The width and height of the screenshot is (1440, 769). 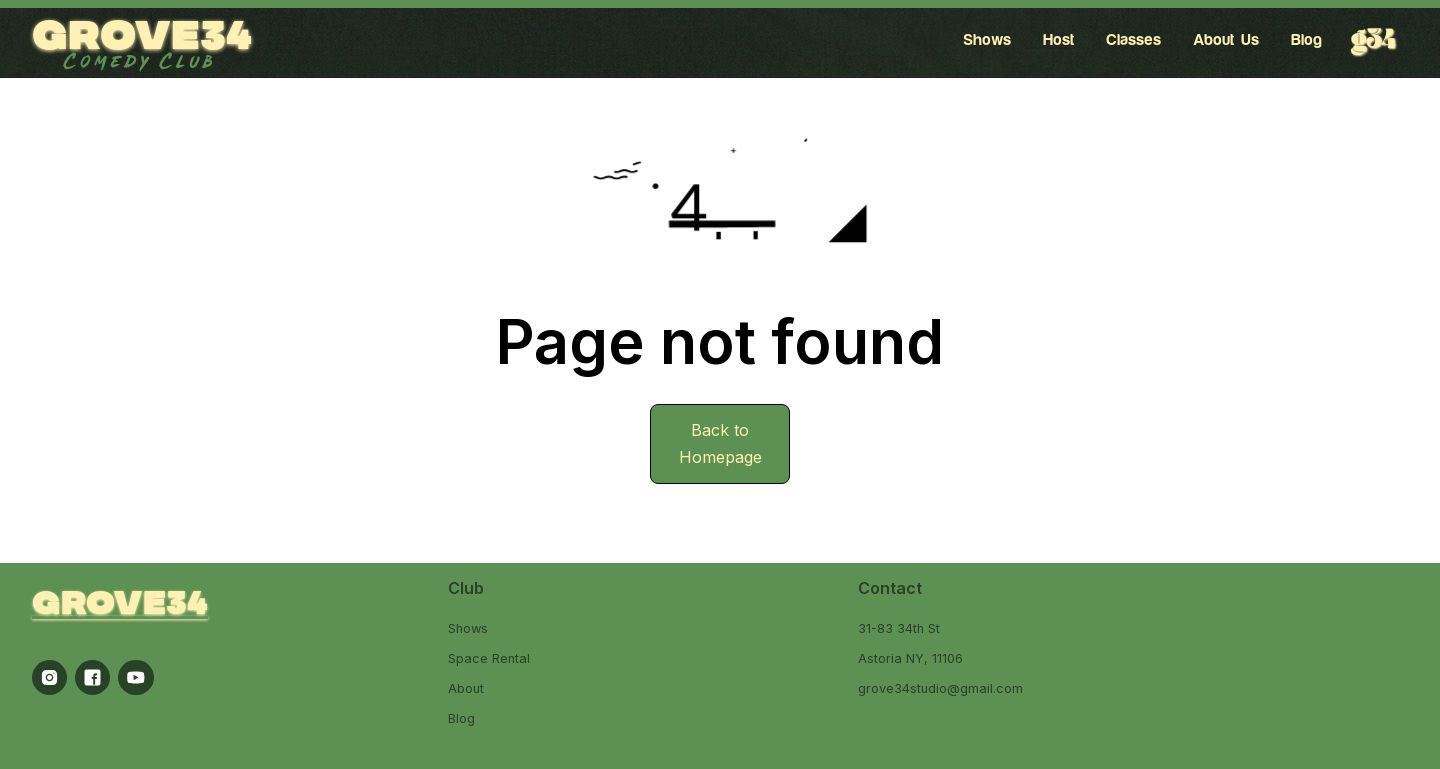 I want to click on 31-83 34th St, so click(x=899, y=628).